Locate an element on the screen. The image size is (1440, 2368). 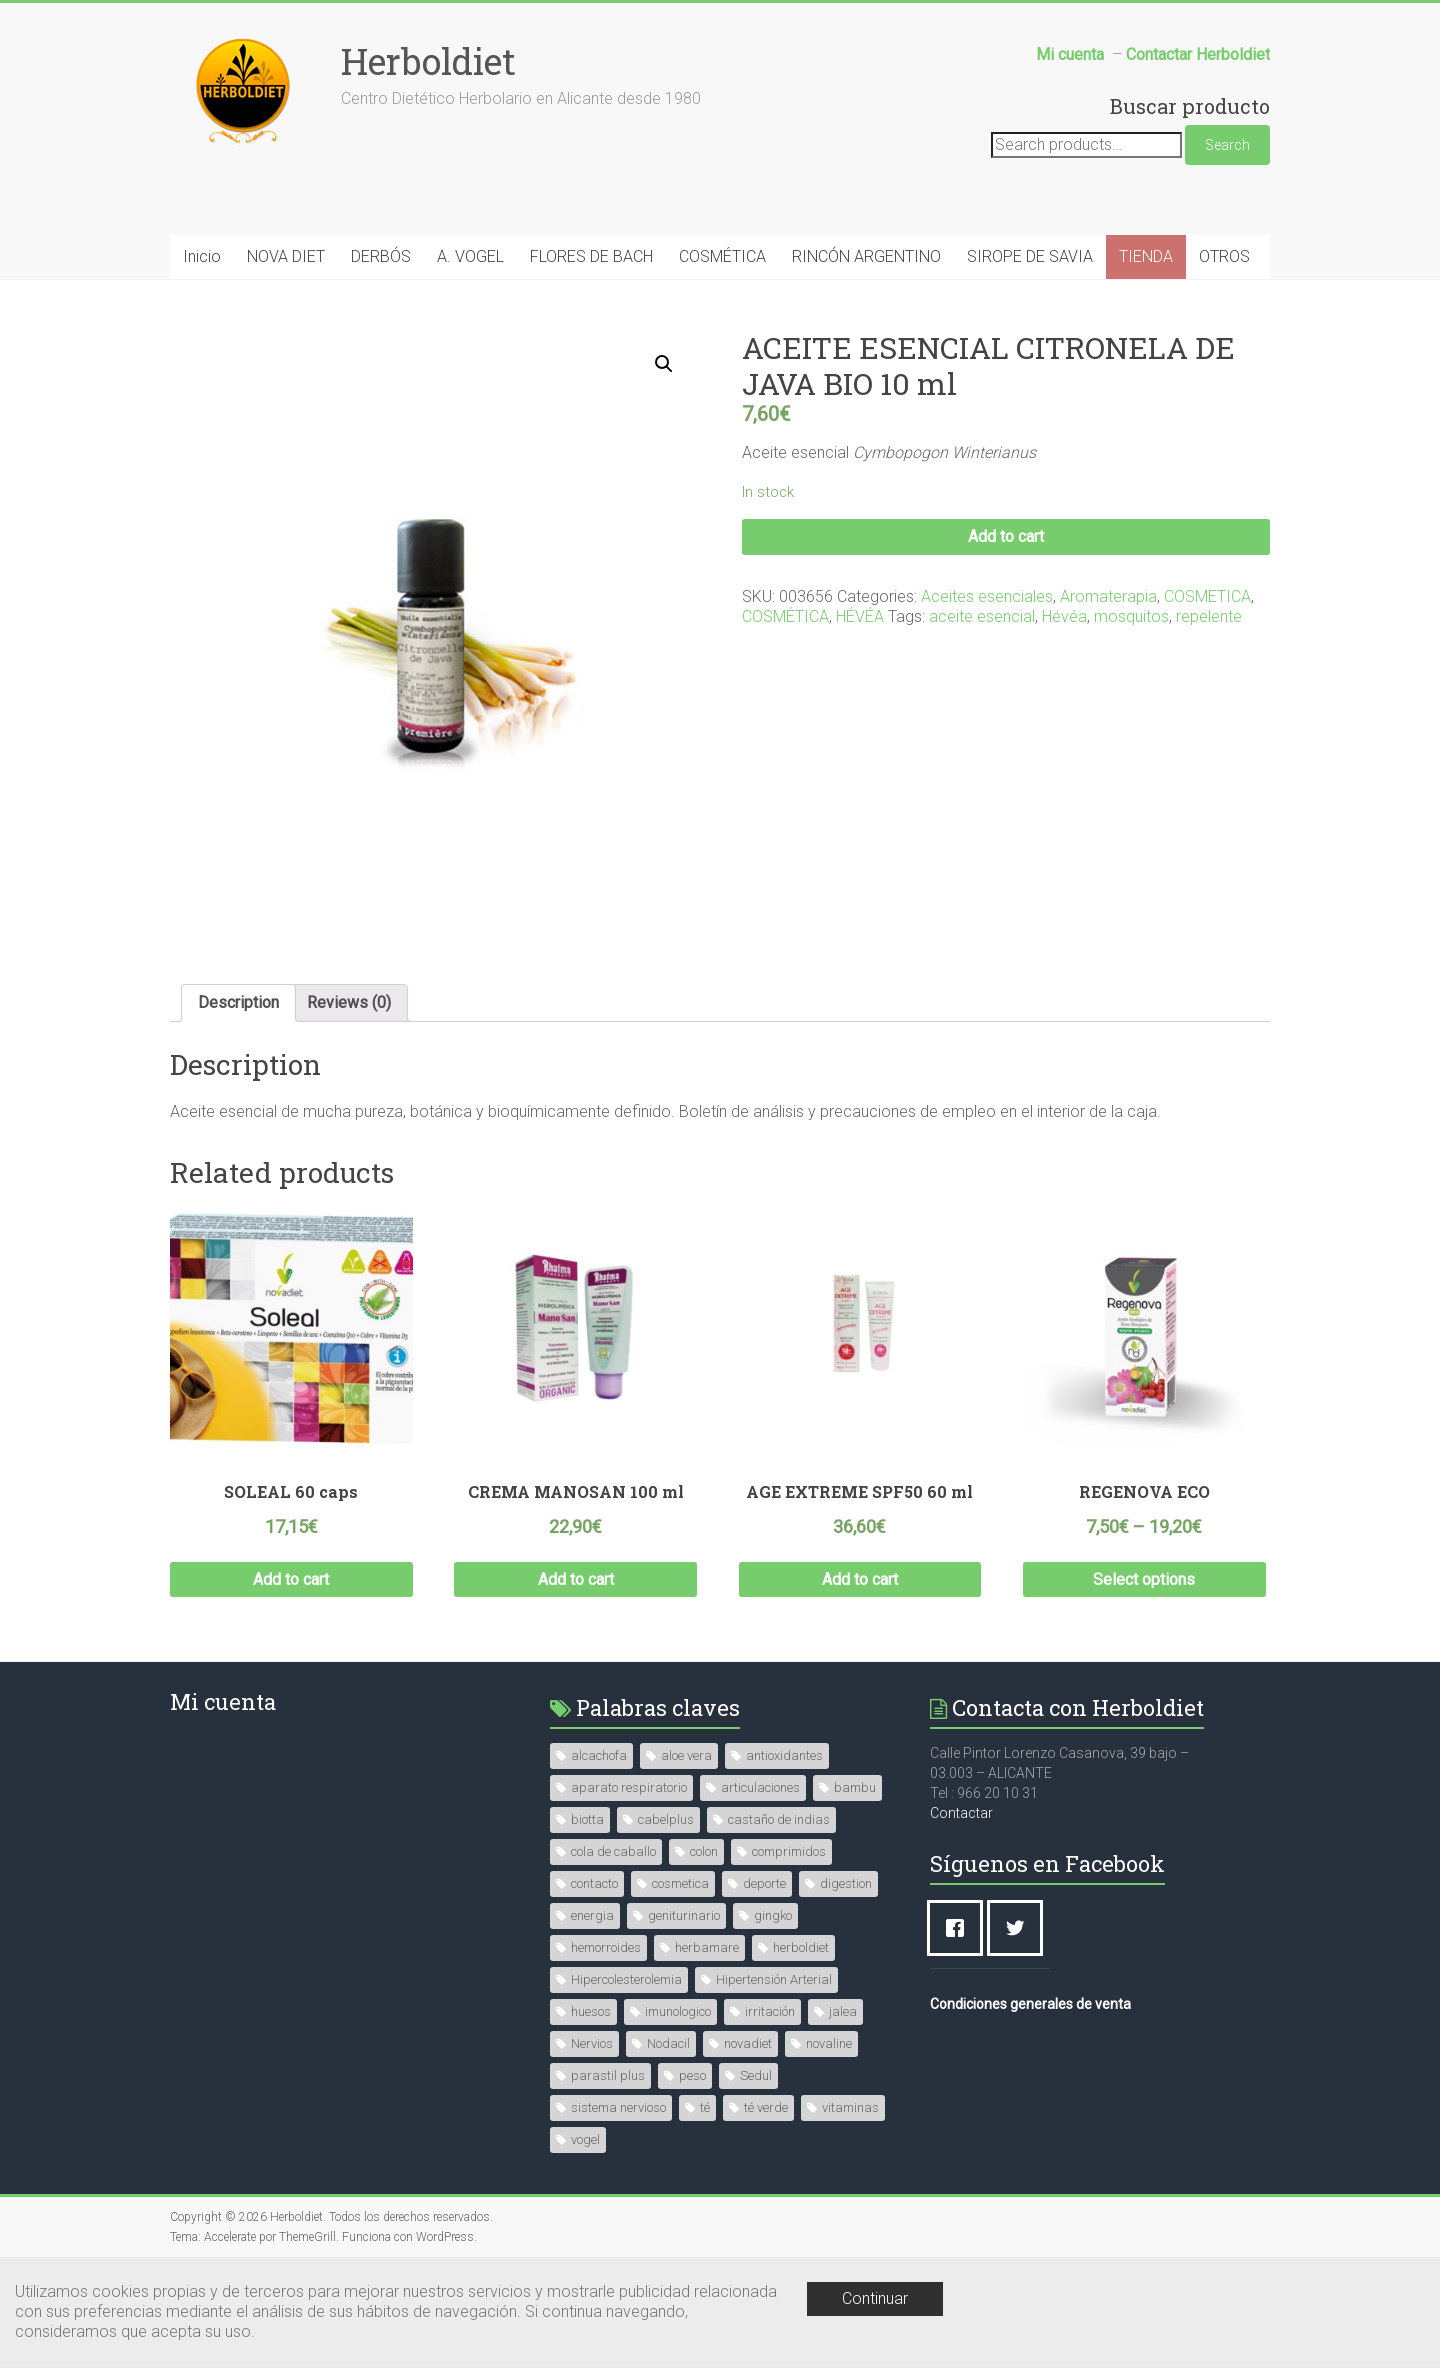
TIENDA is located at coordinates (1146, 256).